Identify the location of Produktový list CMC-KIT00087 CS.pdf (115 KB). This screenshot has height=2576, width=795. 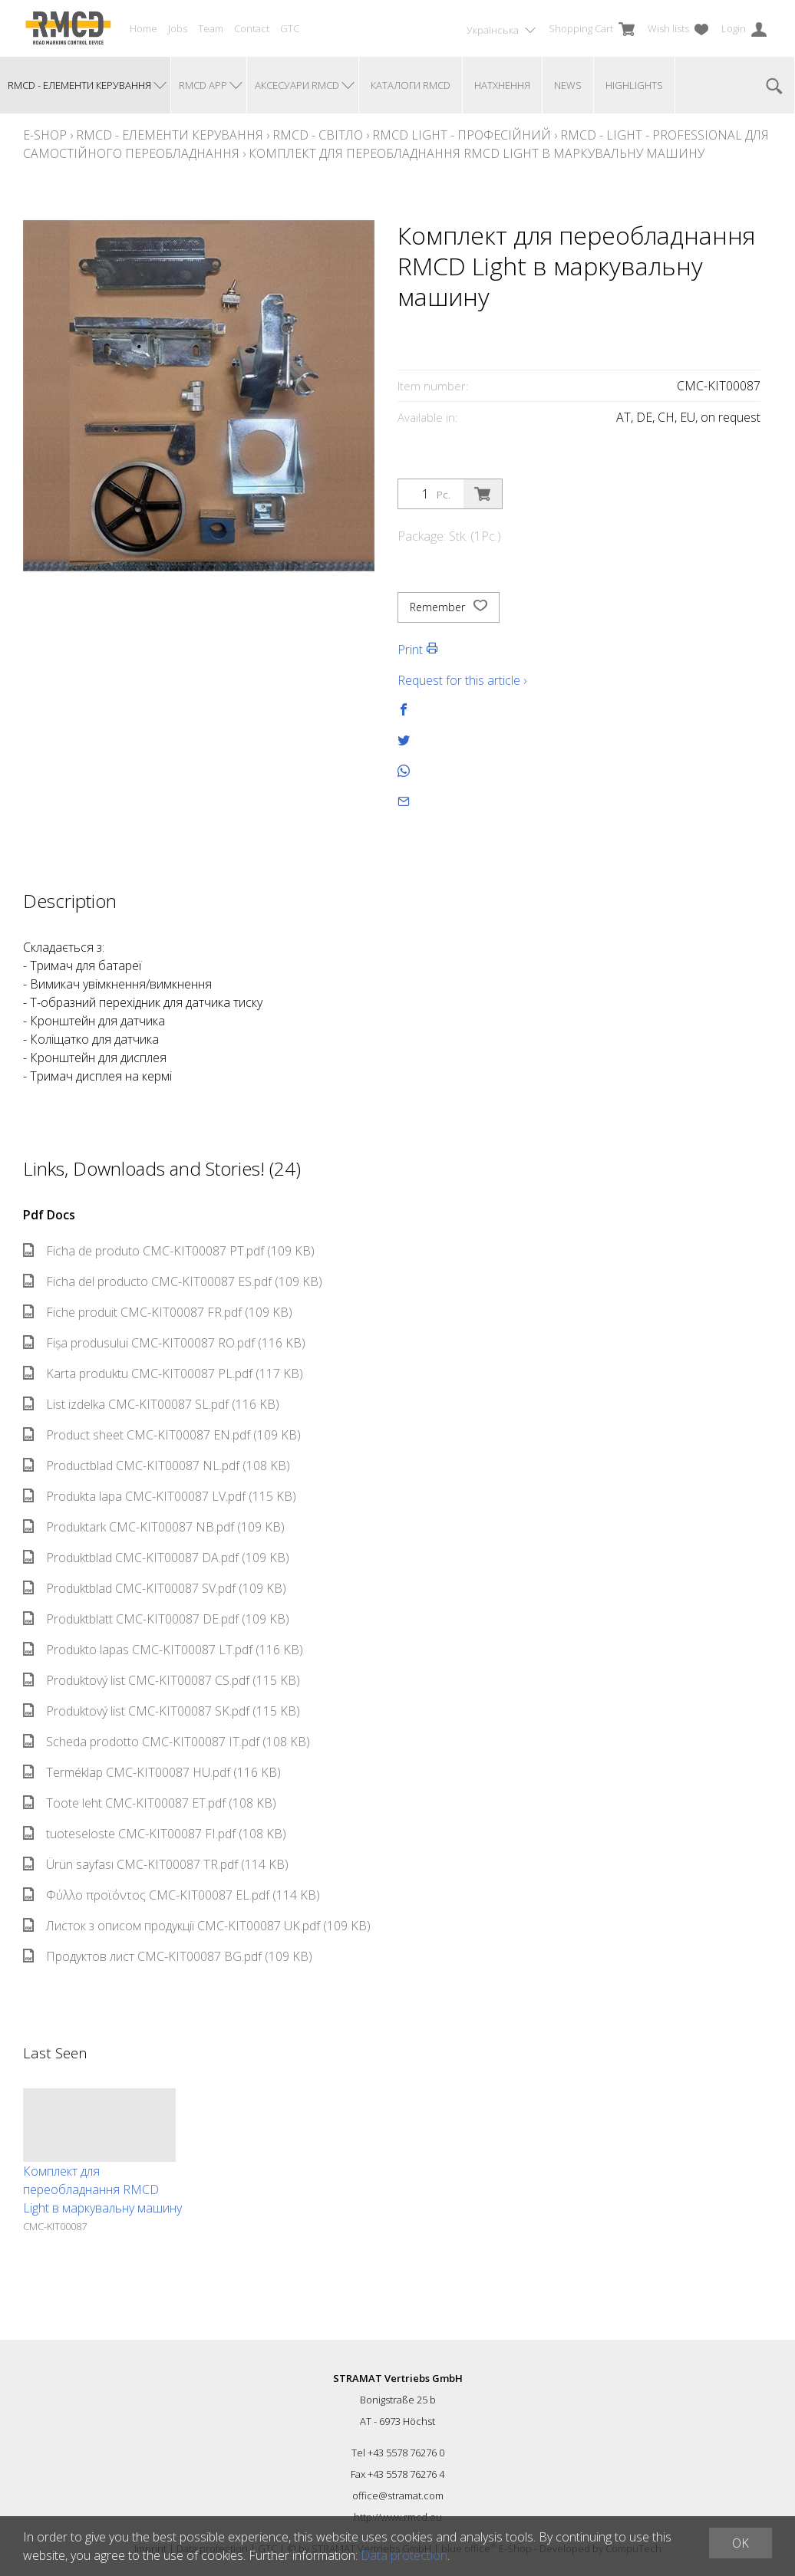
(161, 1680).